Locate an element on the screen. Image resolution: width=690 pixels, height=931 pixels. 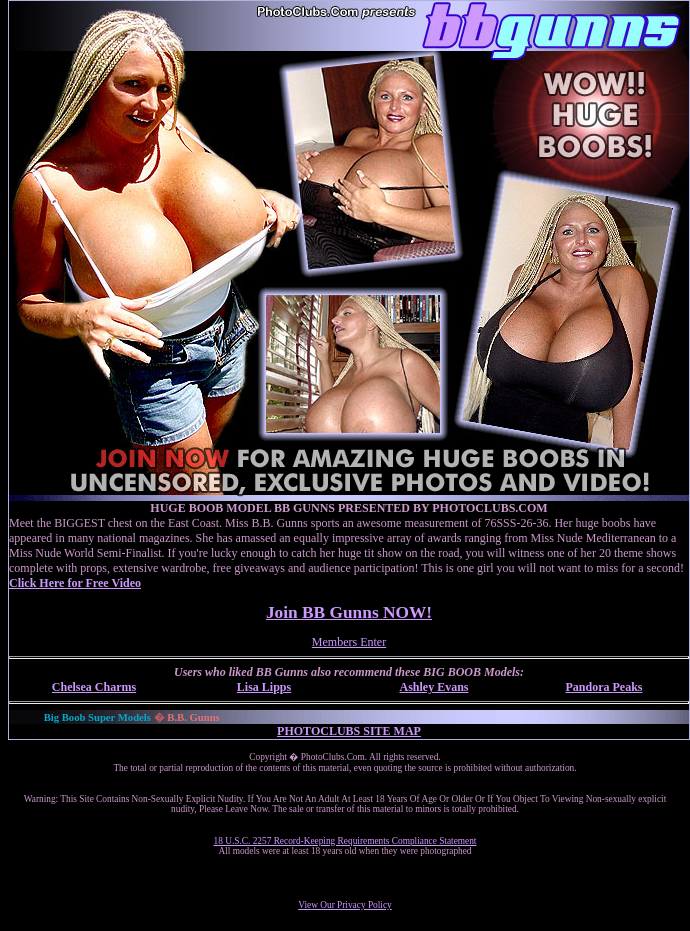
Pandora Peaks is located at coordinates (603, 687).